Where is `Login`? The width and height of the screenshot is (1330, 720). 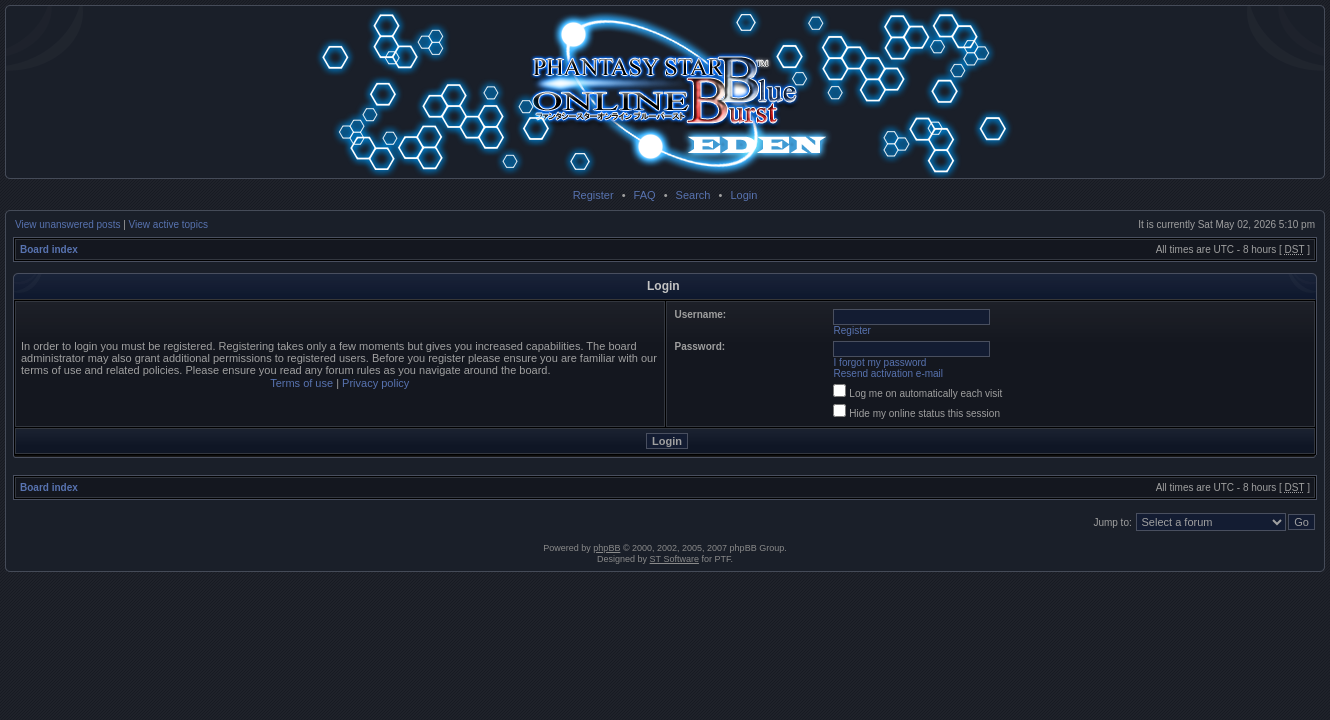
Login is located at coordinates (743, 195).